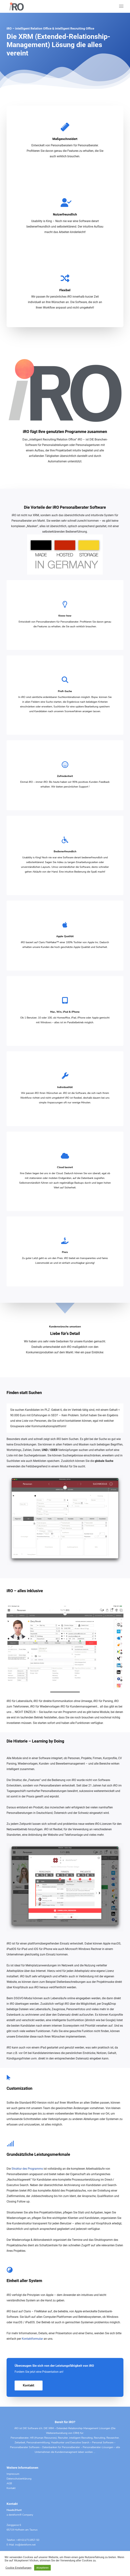 This screenshot has height=2576, width=130. Describe the element at coordinates (32, 2338) in the screenshot. I see `Kontaktformular` at that location.